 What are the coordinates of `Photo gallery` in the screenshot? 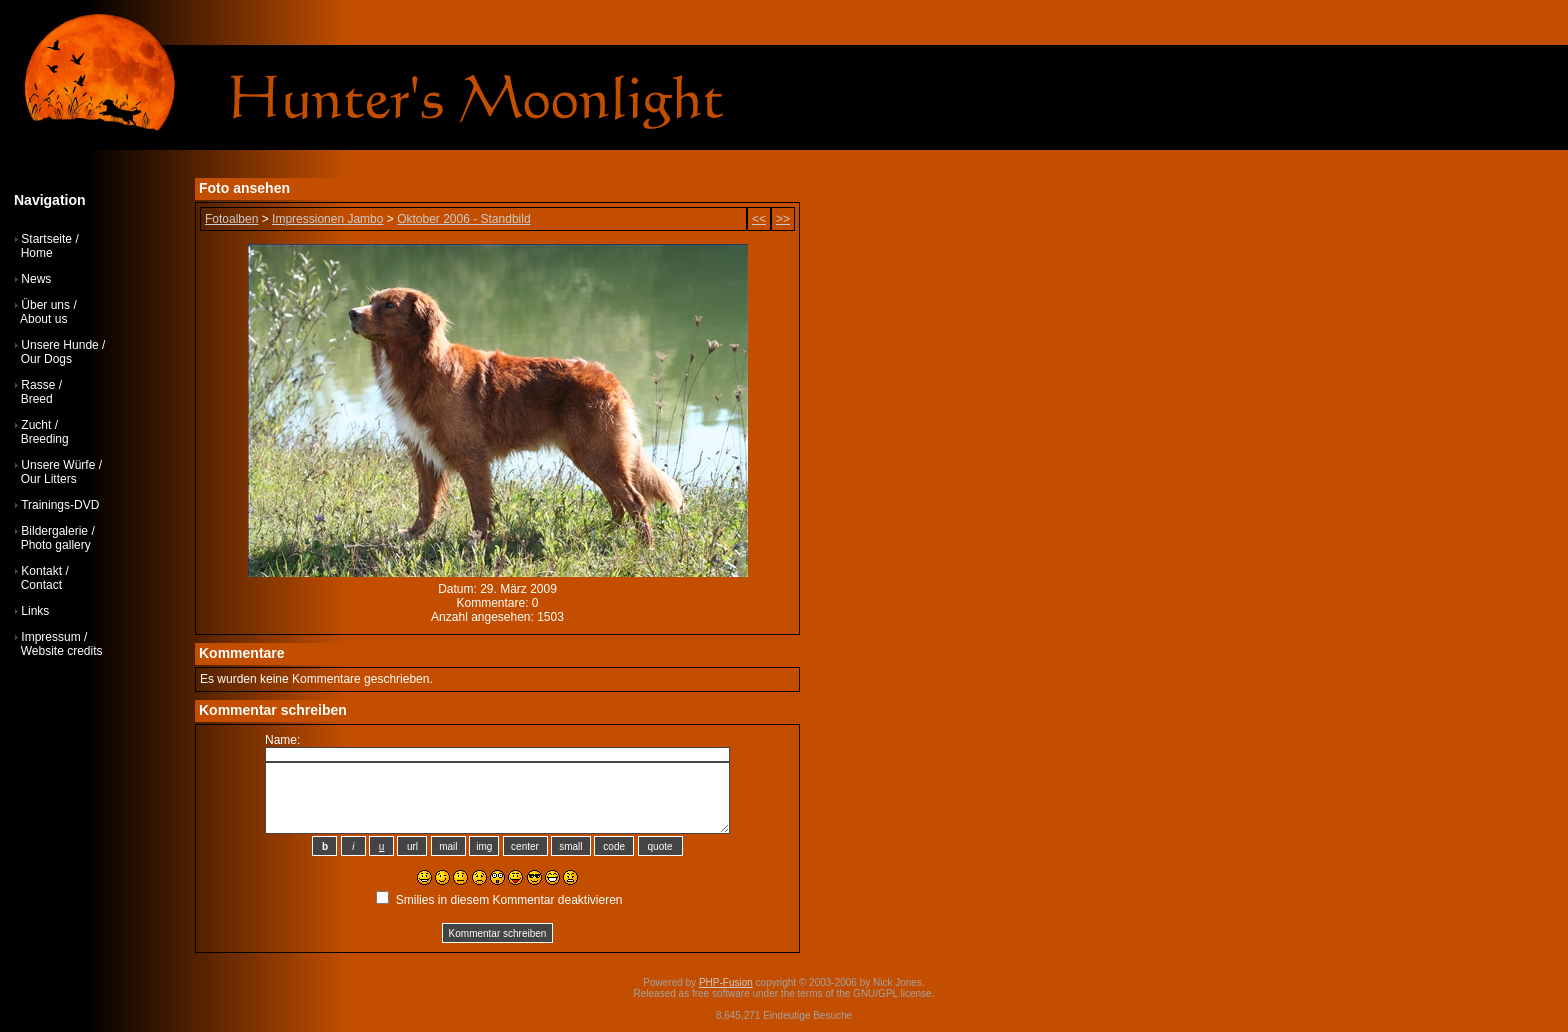 It's located at (56, 545).